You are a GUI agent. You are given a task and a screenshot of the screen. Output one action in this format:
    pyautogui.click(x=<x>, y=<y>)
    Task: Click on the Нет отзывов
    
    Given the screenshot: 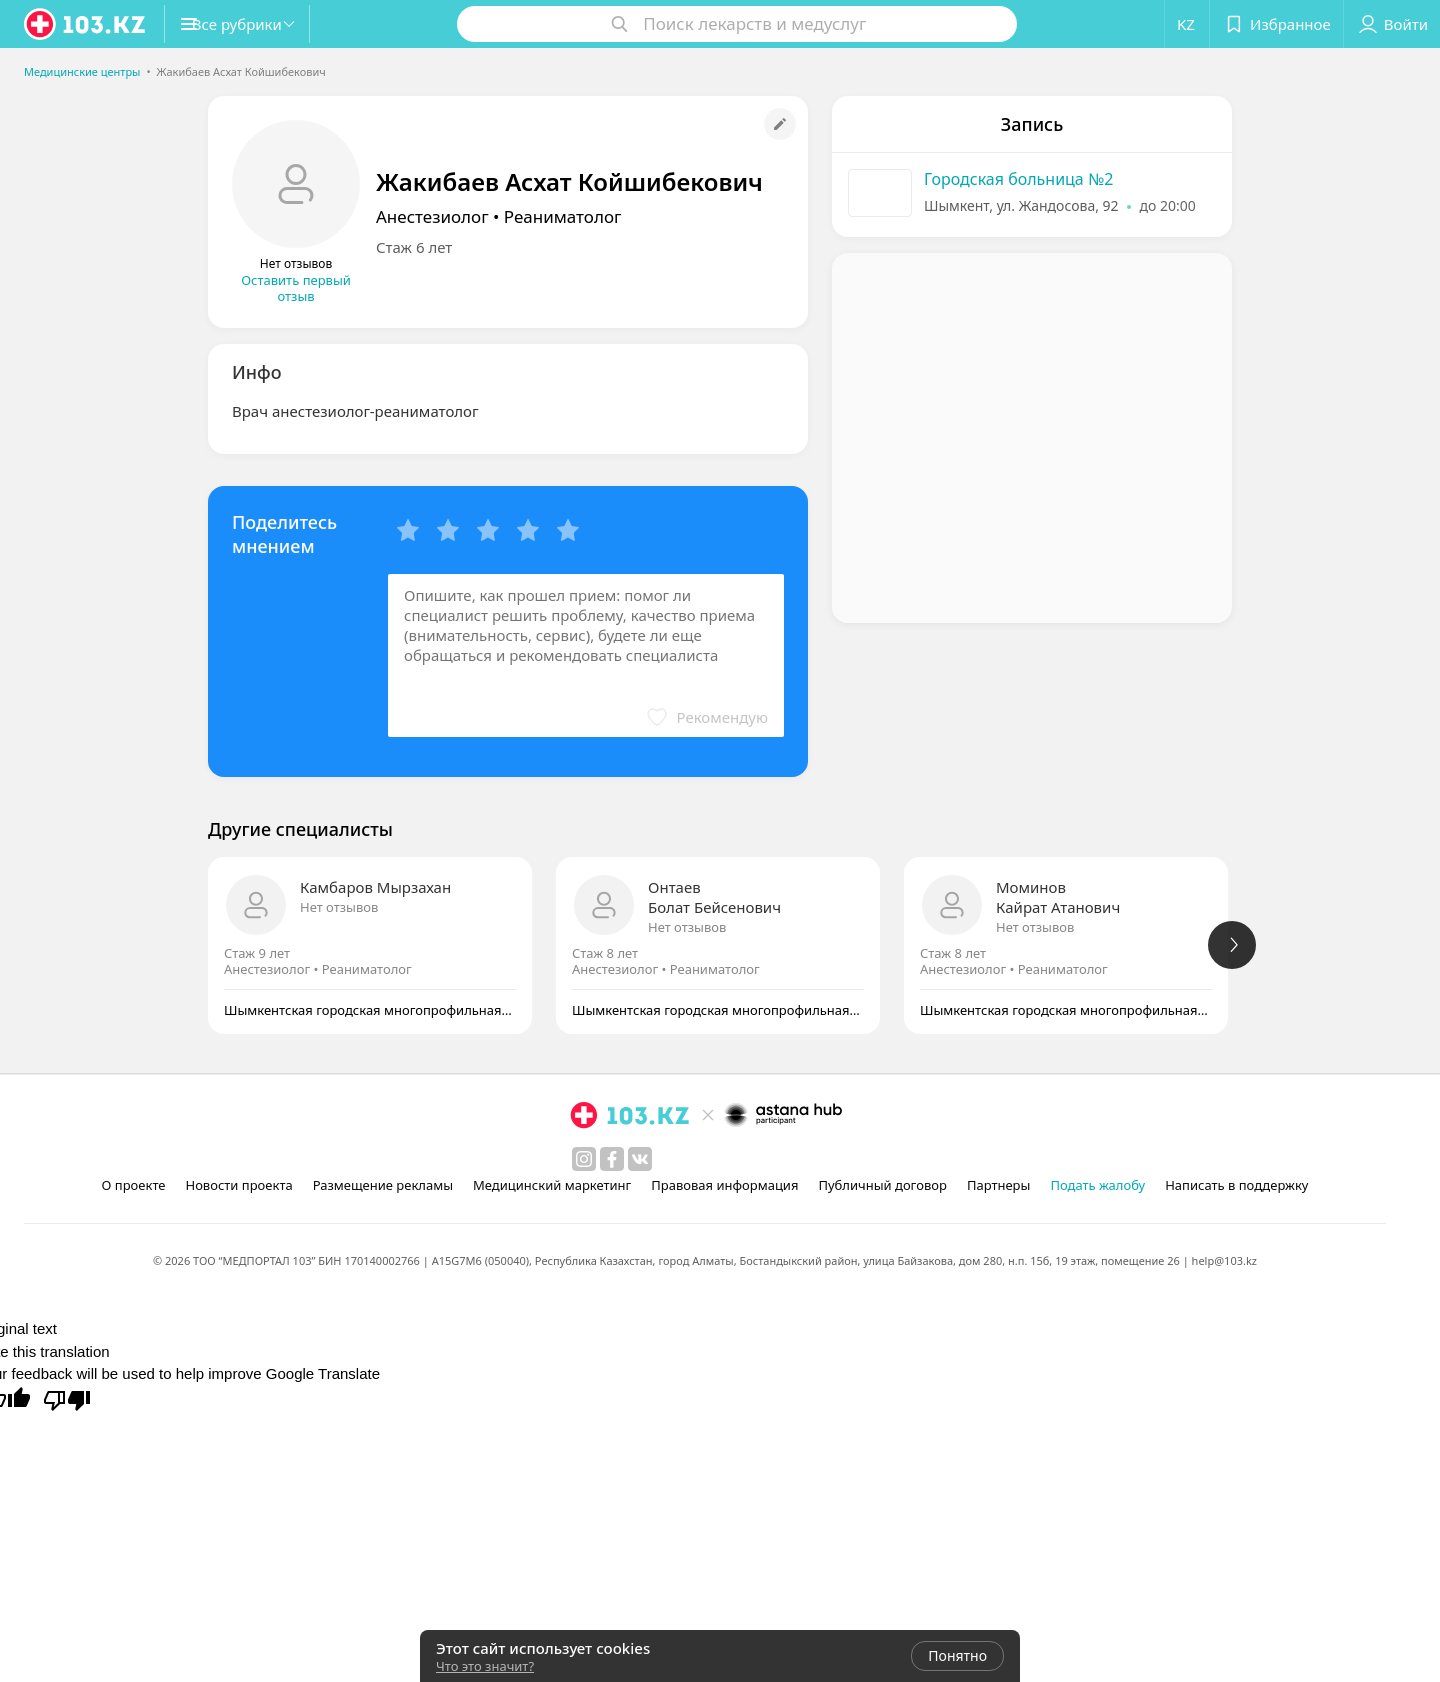 What is the action you would take?
    pyautogui.click(x=339, y=907)
    